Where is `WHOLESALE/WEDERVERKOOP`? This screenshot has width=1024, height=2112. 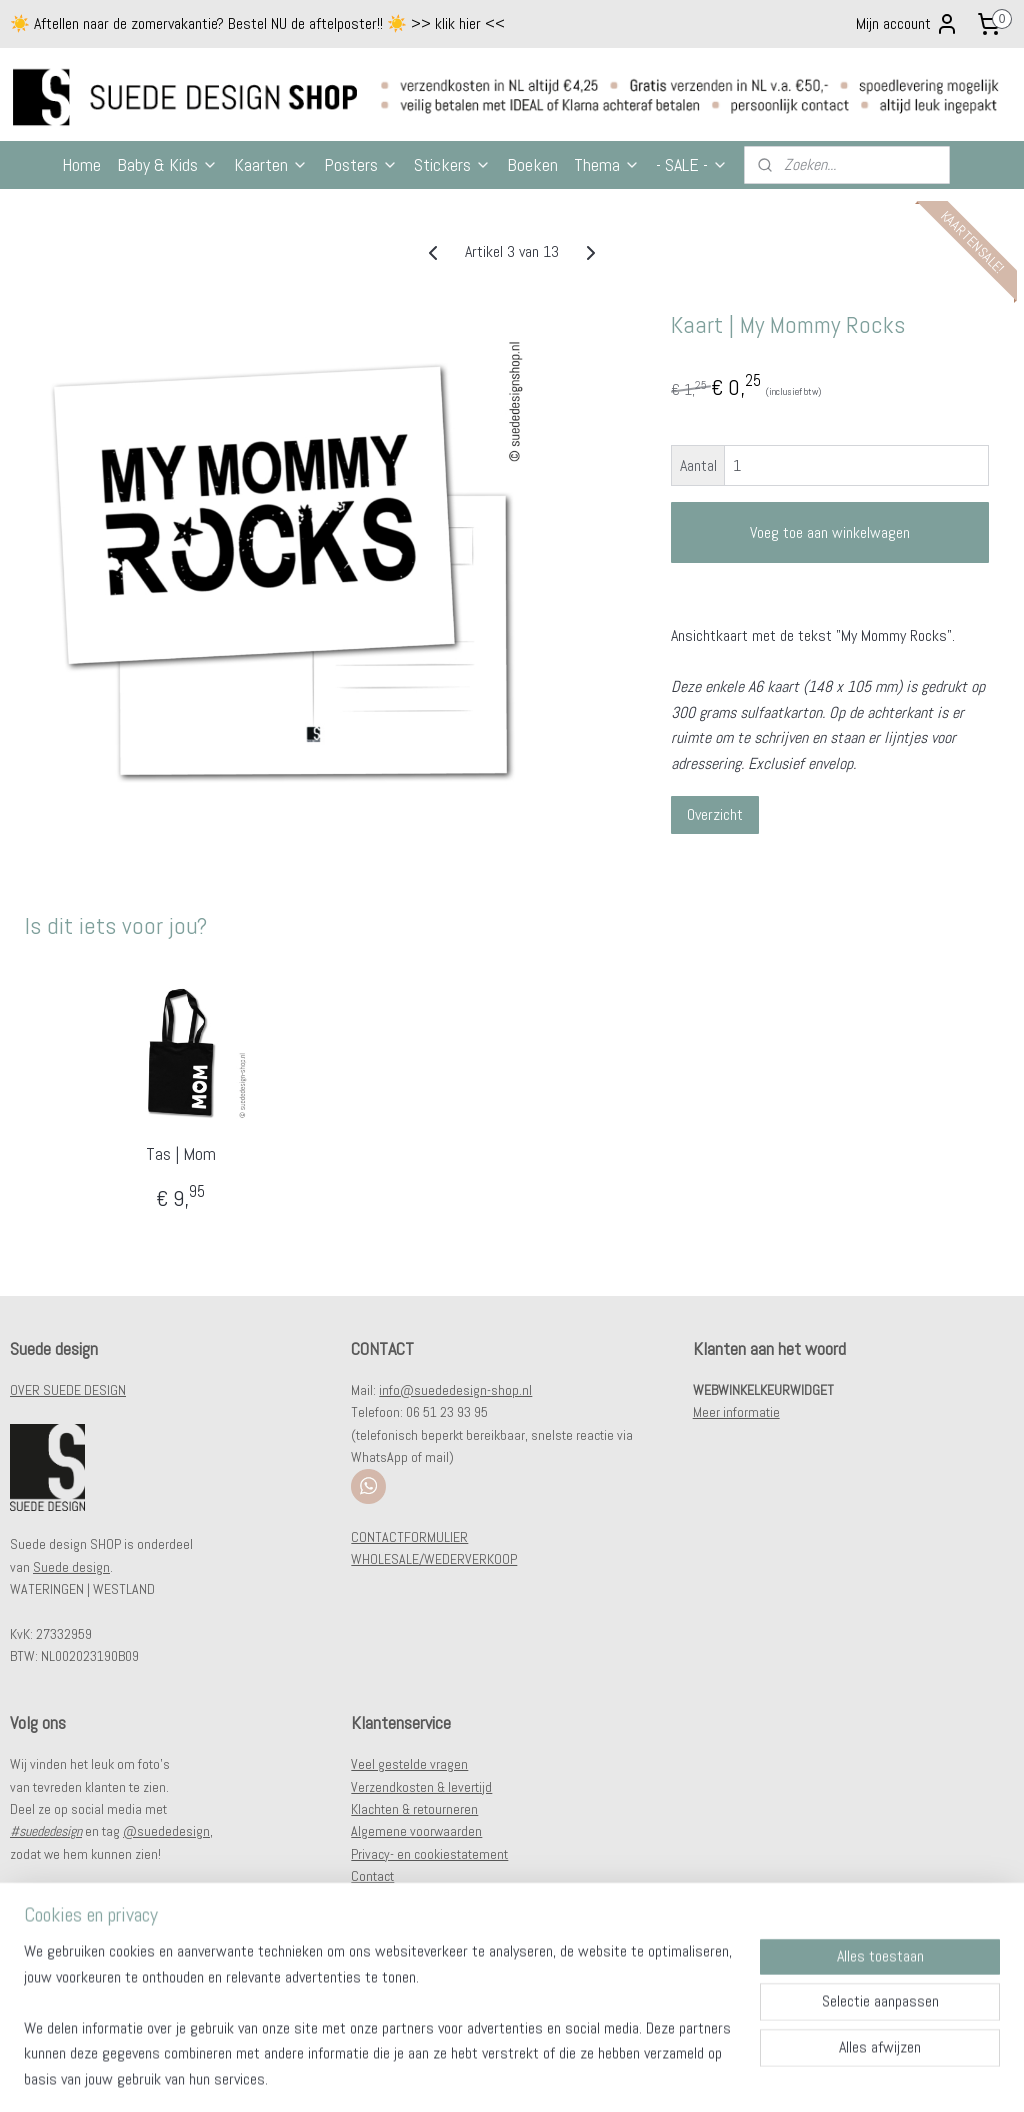
WHOLESALE/WEDERVERKOOP is located at coordinates (434, 1559).